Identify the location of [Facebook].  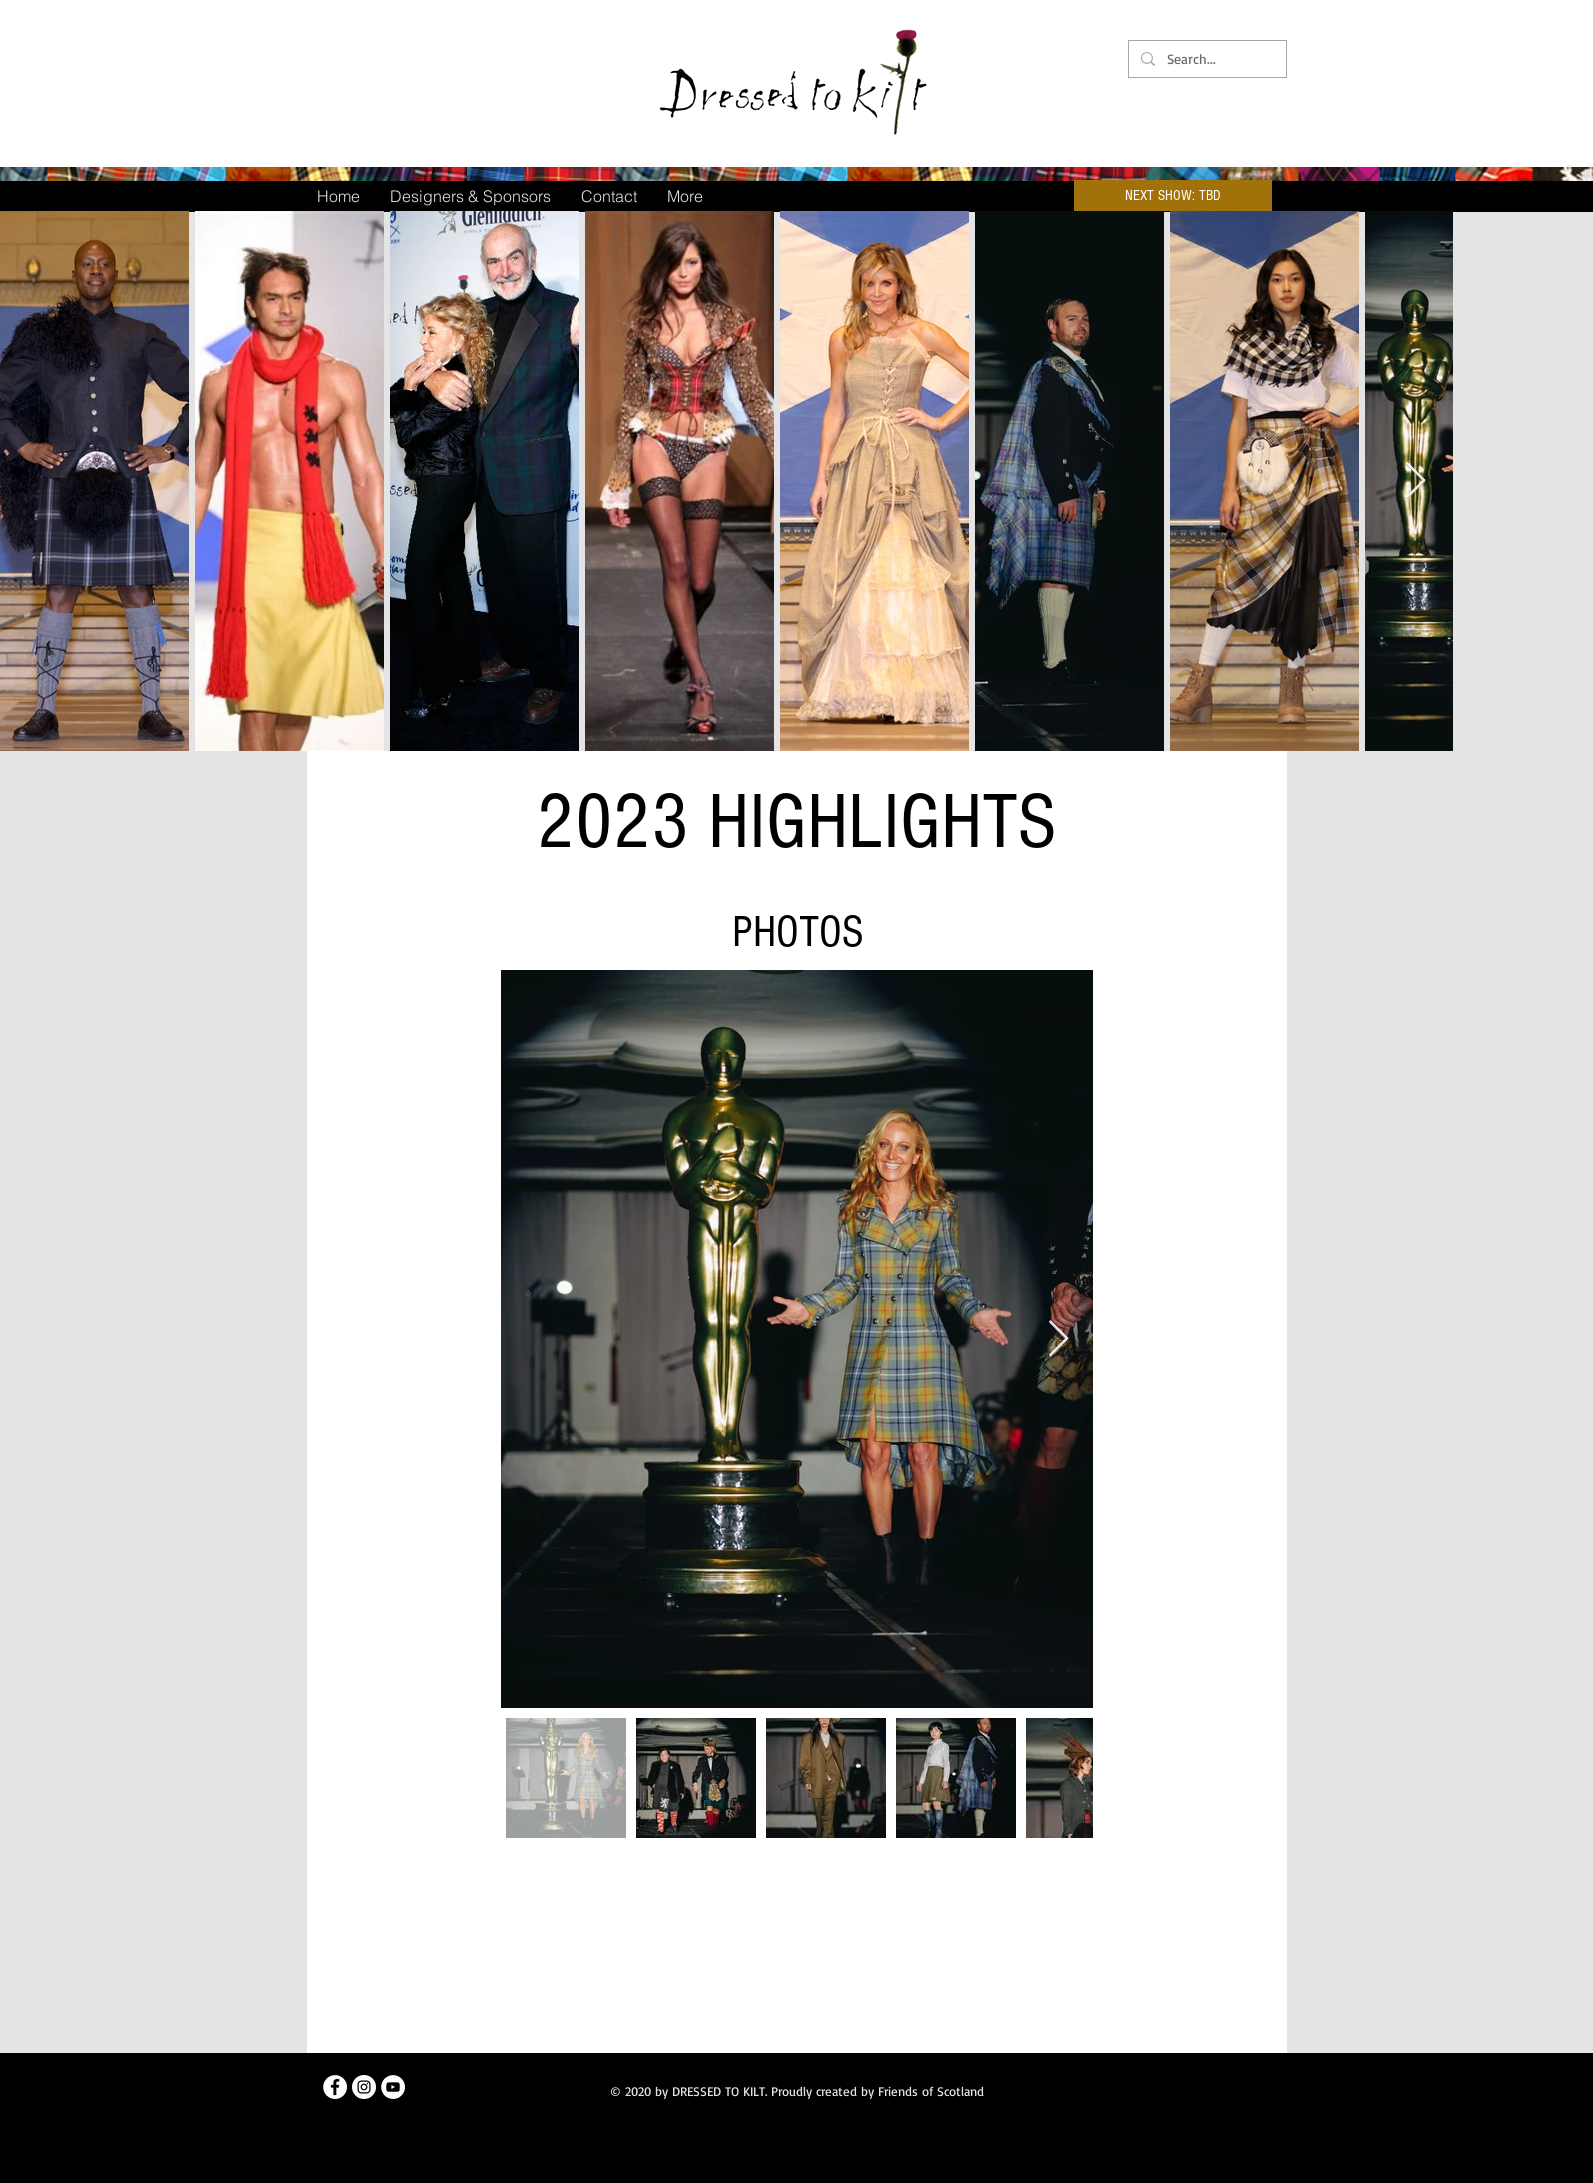
(335, 2087).